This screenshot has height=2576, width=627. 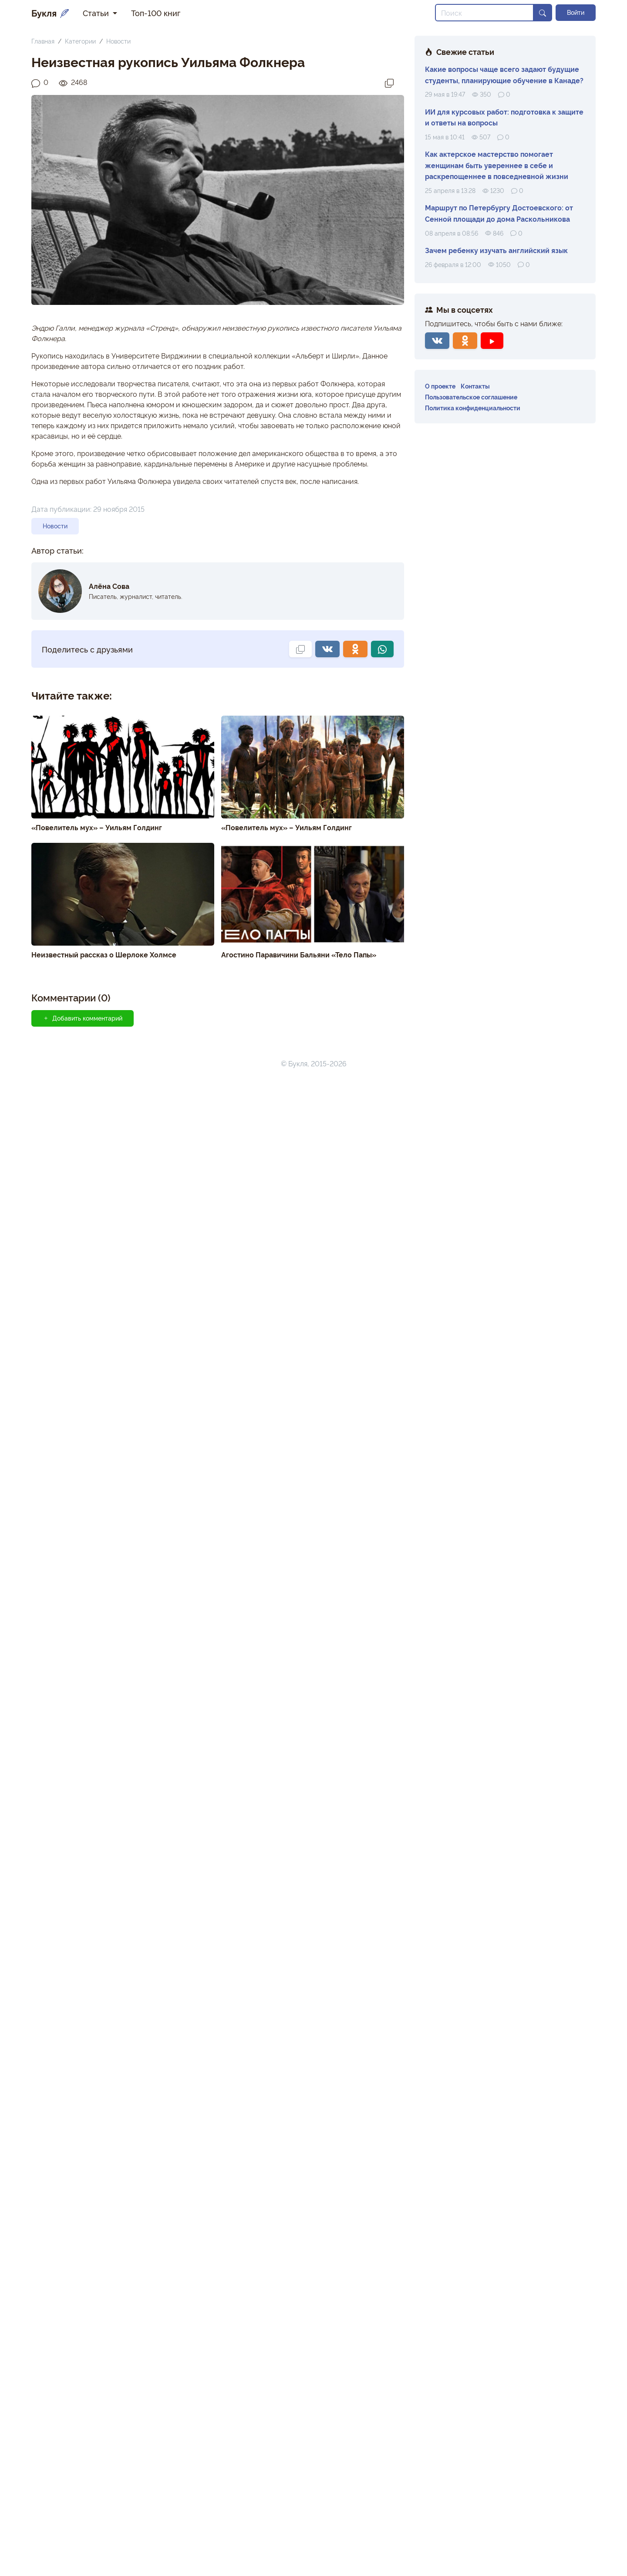 I want to click on Статьи [button], so click(x=97, y=12).